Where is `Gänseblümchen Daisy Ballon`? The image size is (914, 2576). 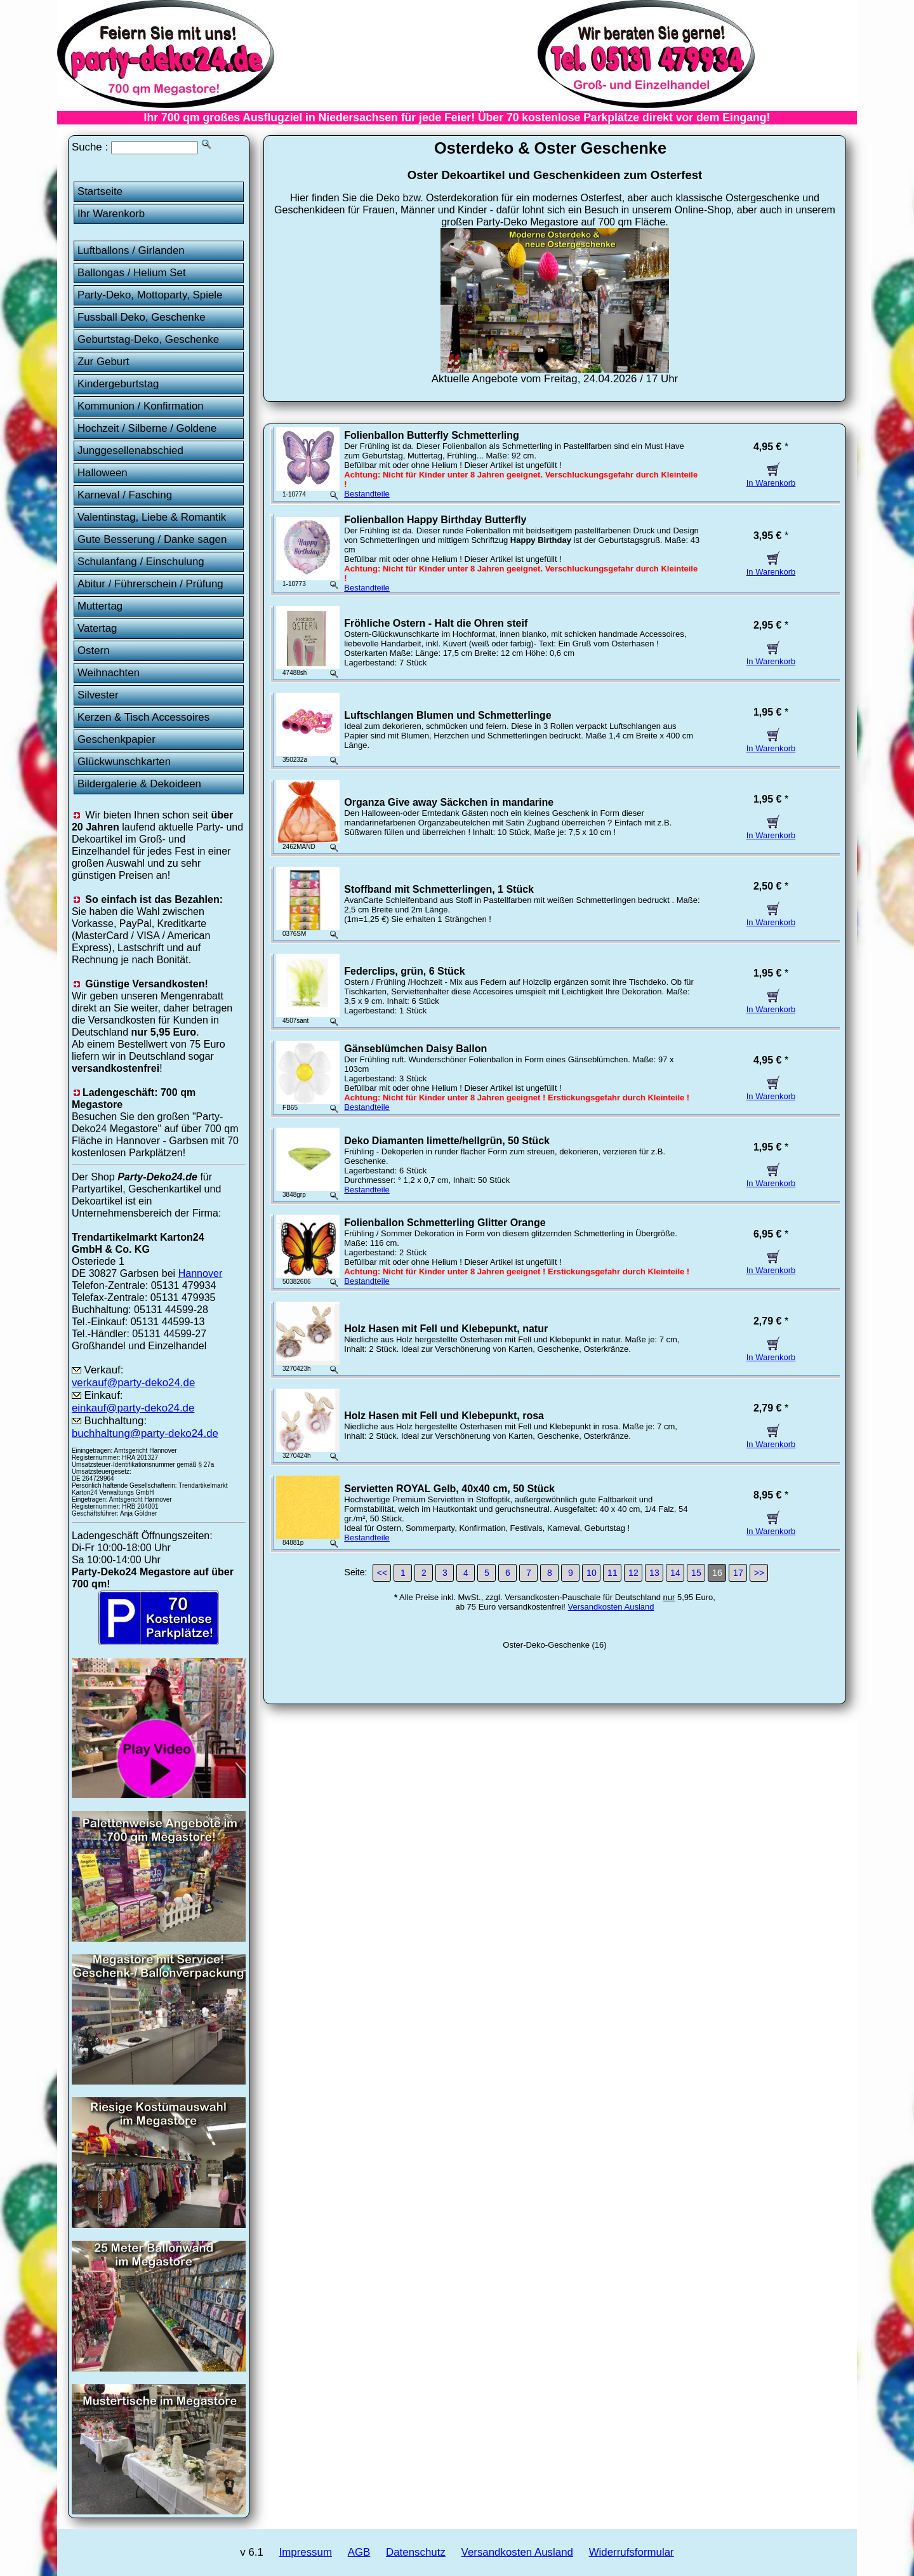 Gänseblümchen Daisy Ballon is located at coordinates (415, 1048).